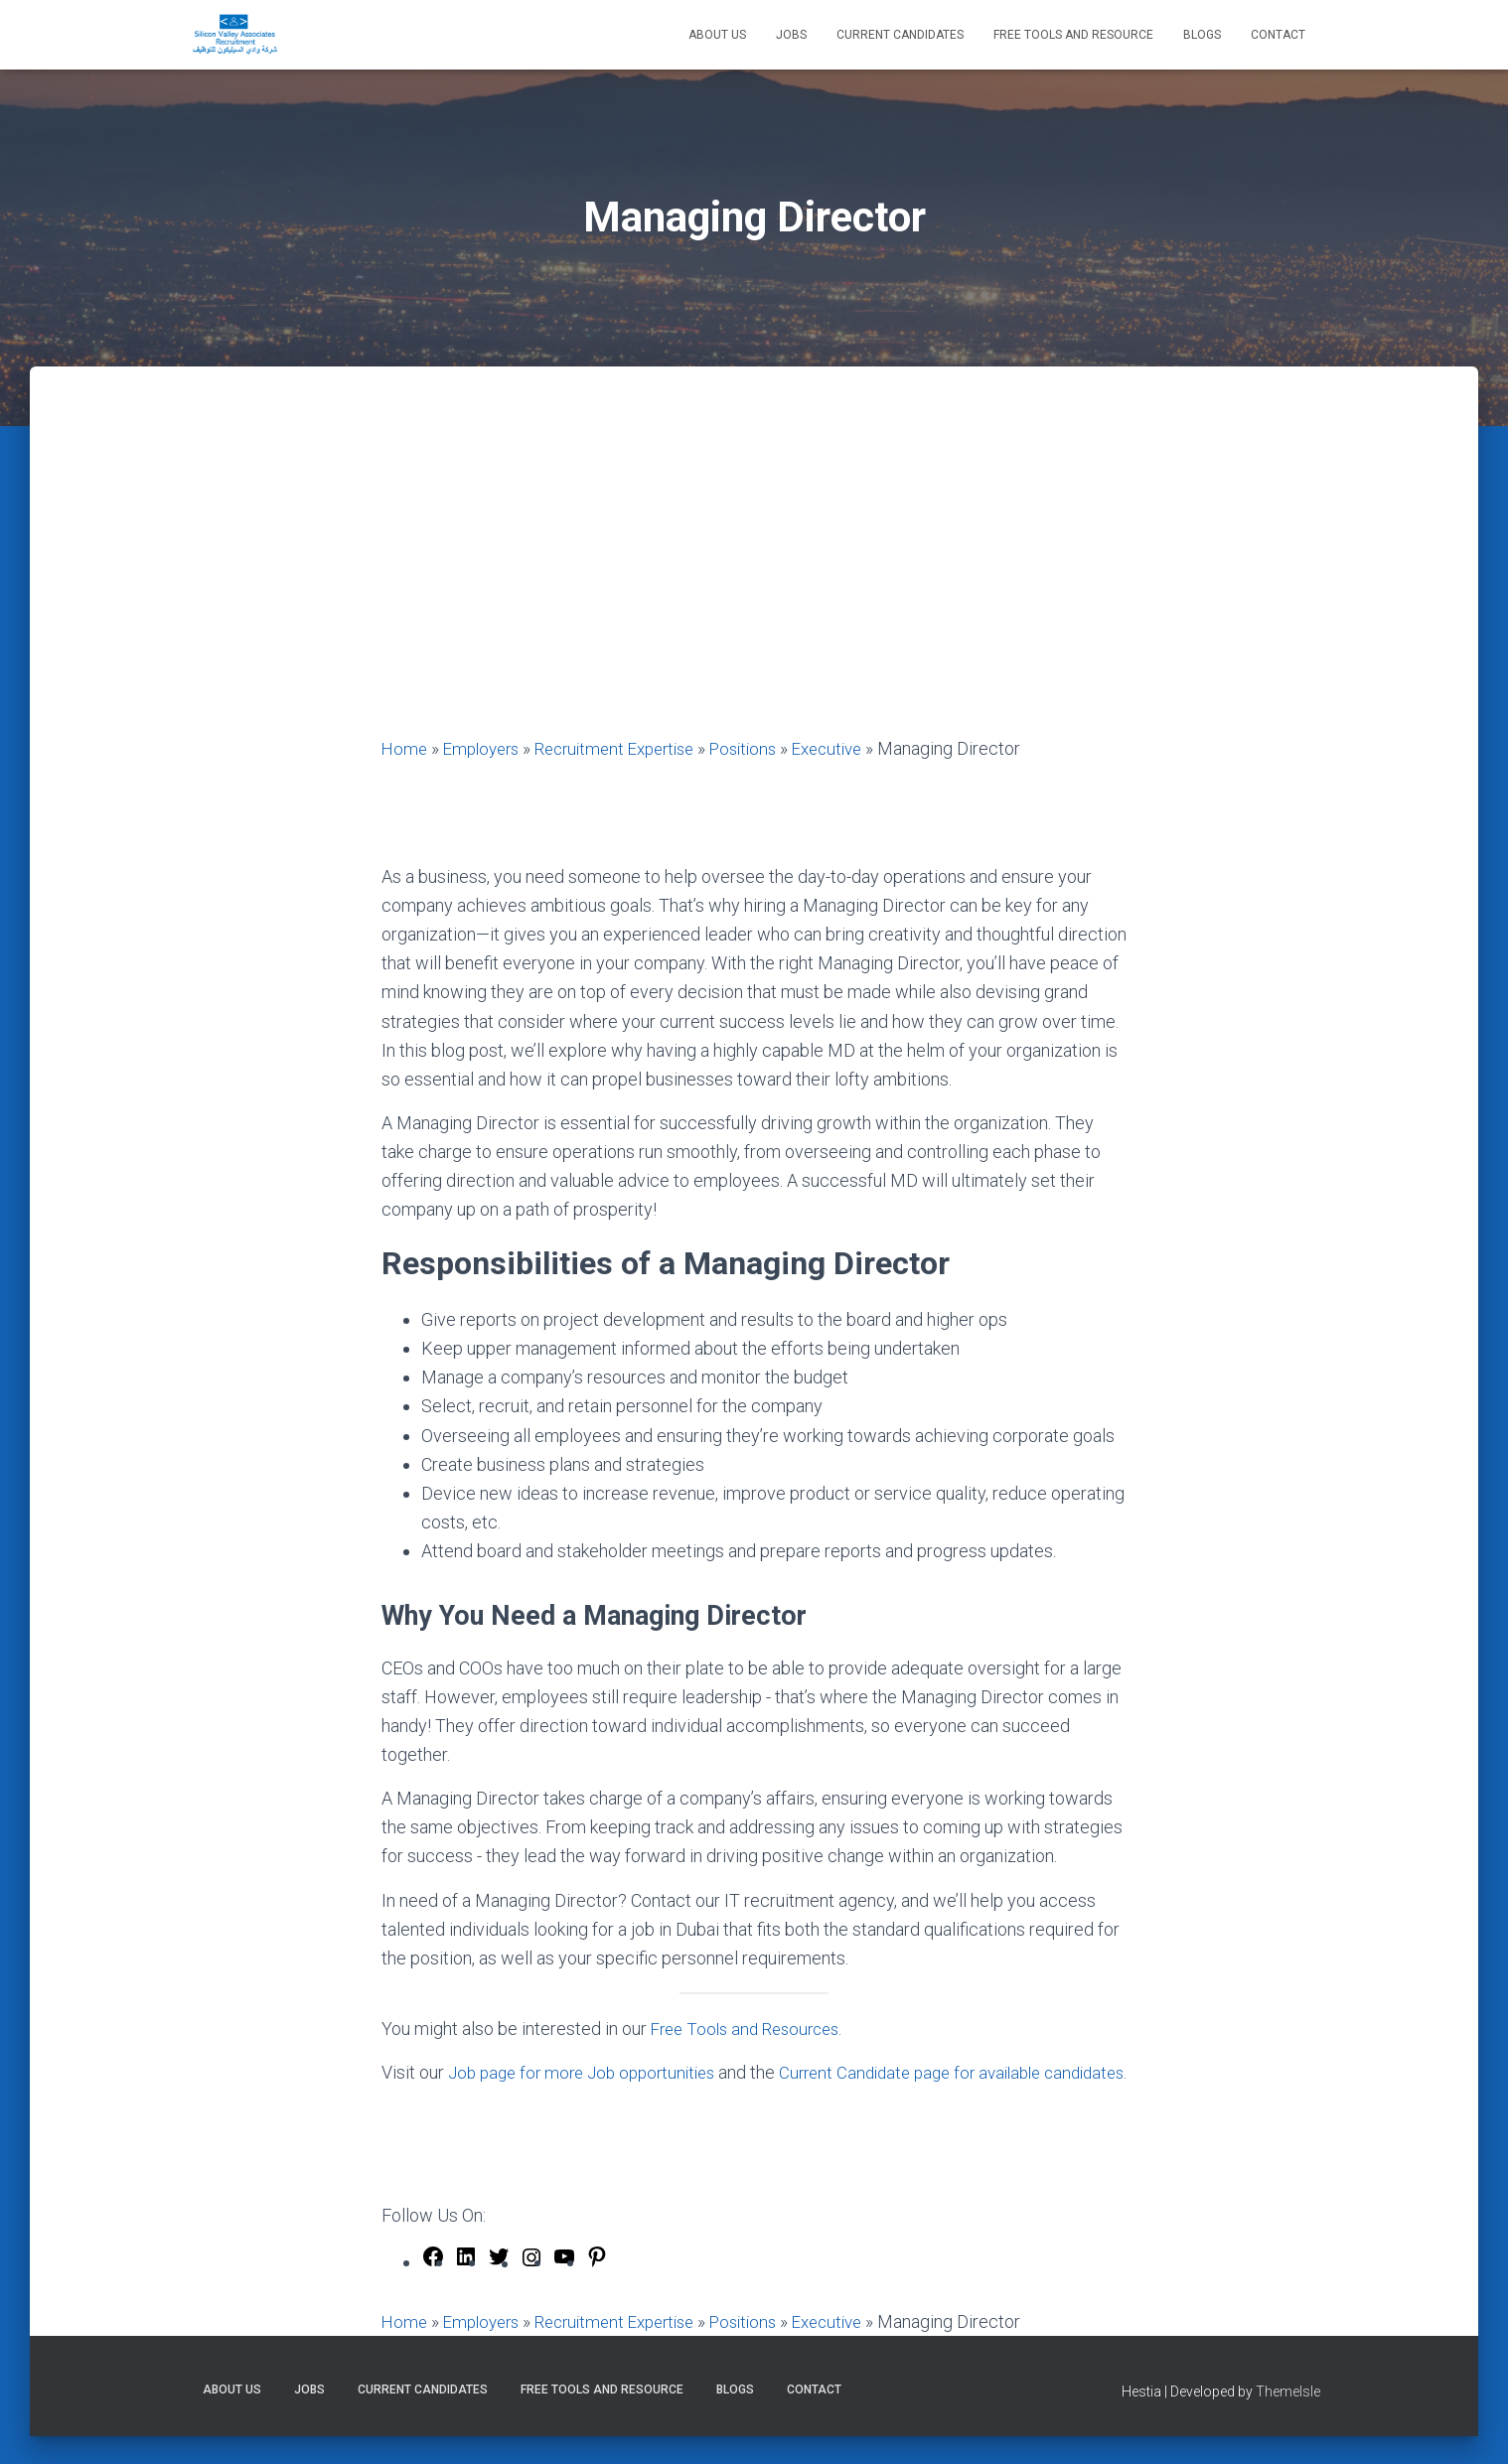  What do you see at coordinates (1202, 35) in the screenshot?
I see `Blogs` at bounding box center [1202, 35].